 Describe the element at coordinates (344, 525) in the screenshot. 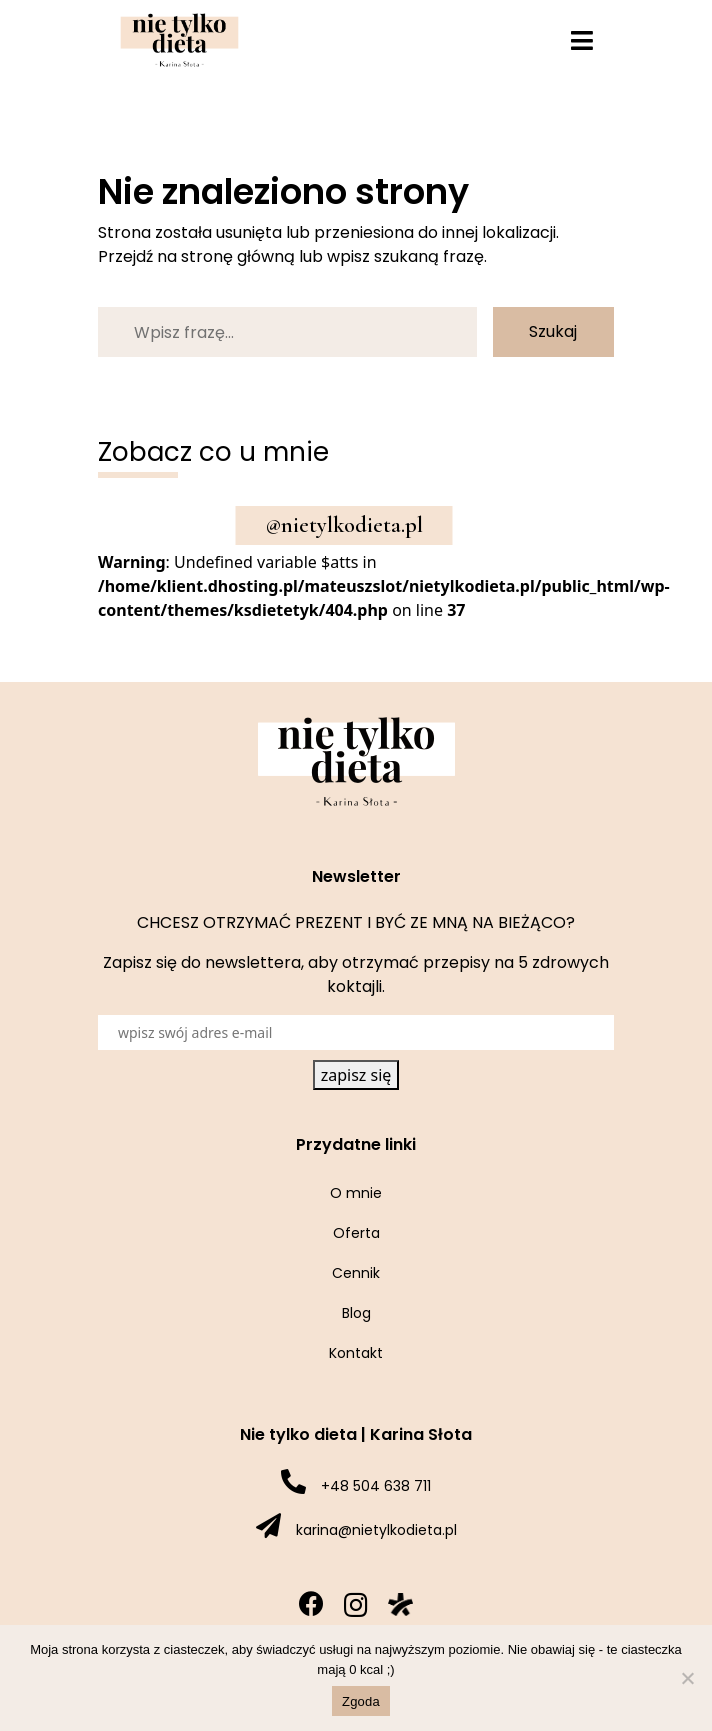

I see `@nietylkodieta.pl` at that location.